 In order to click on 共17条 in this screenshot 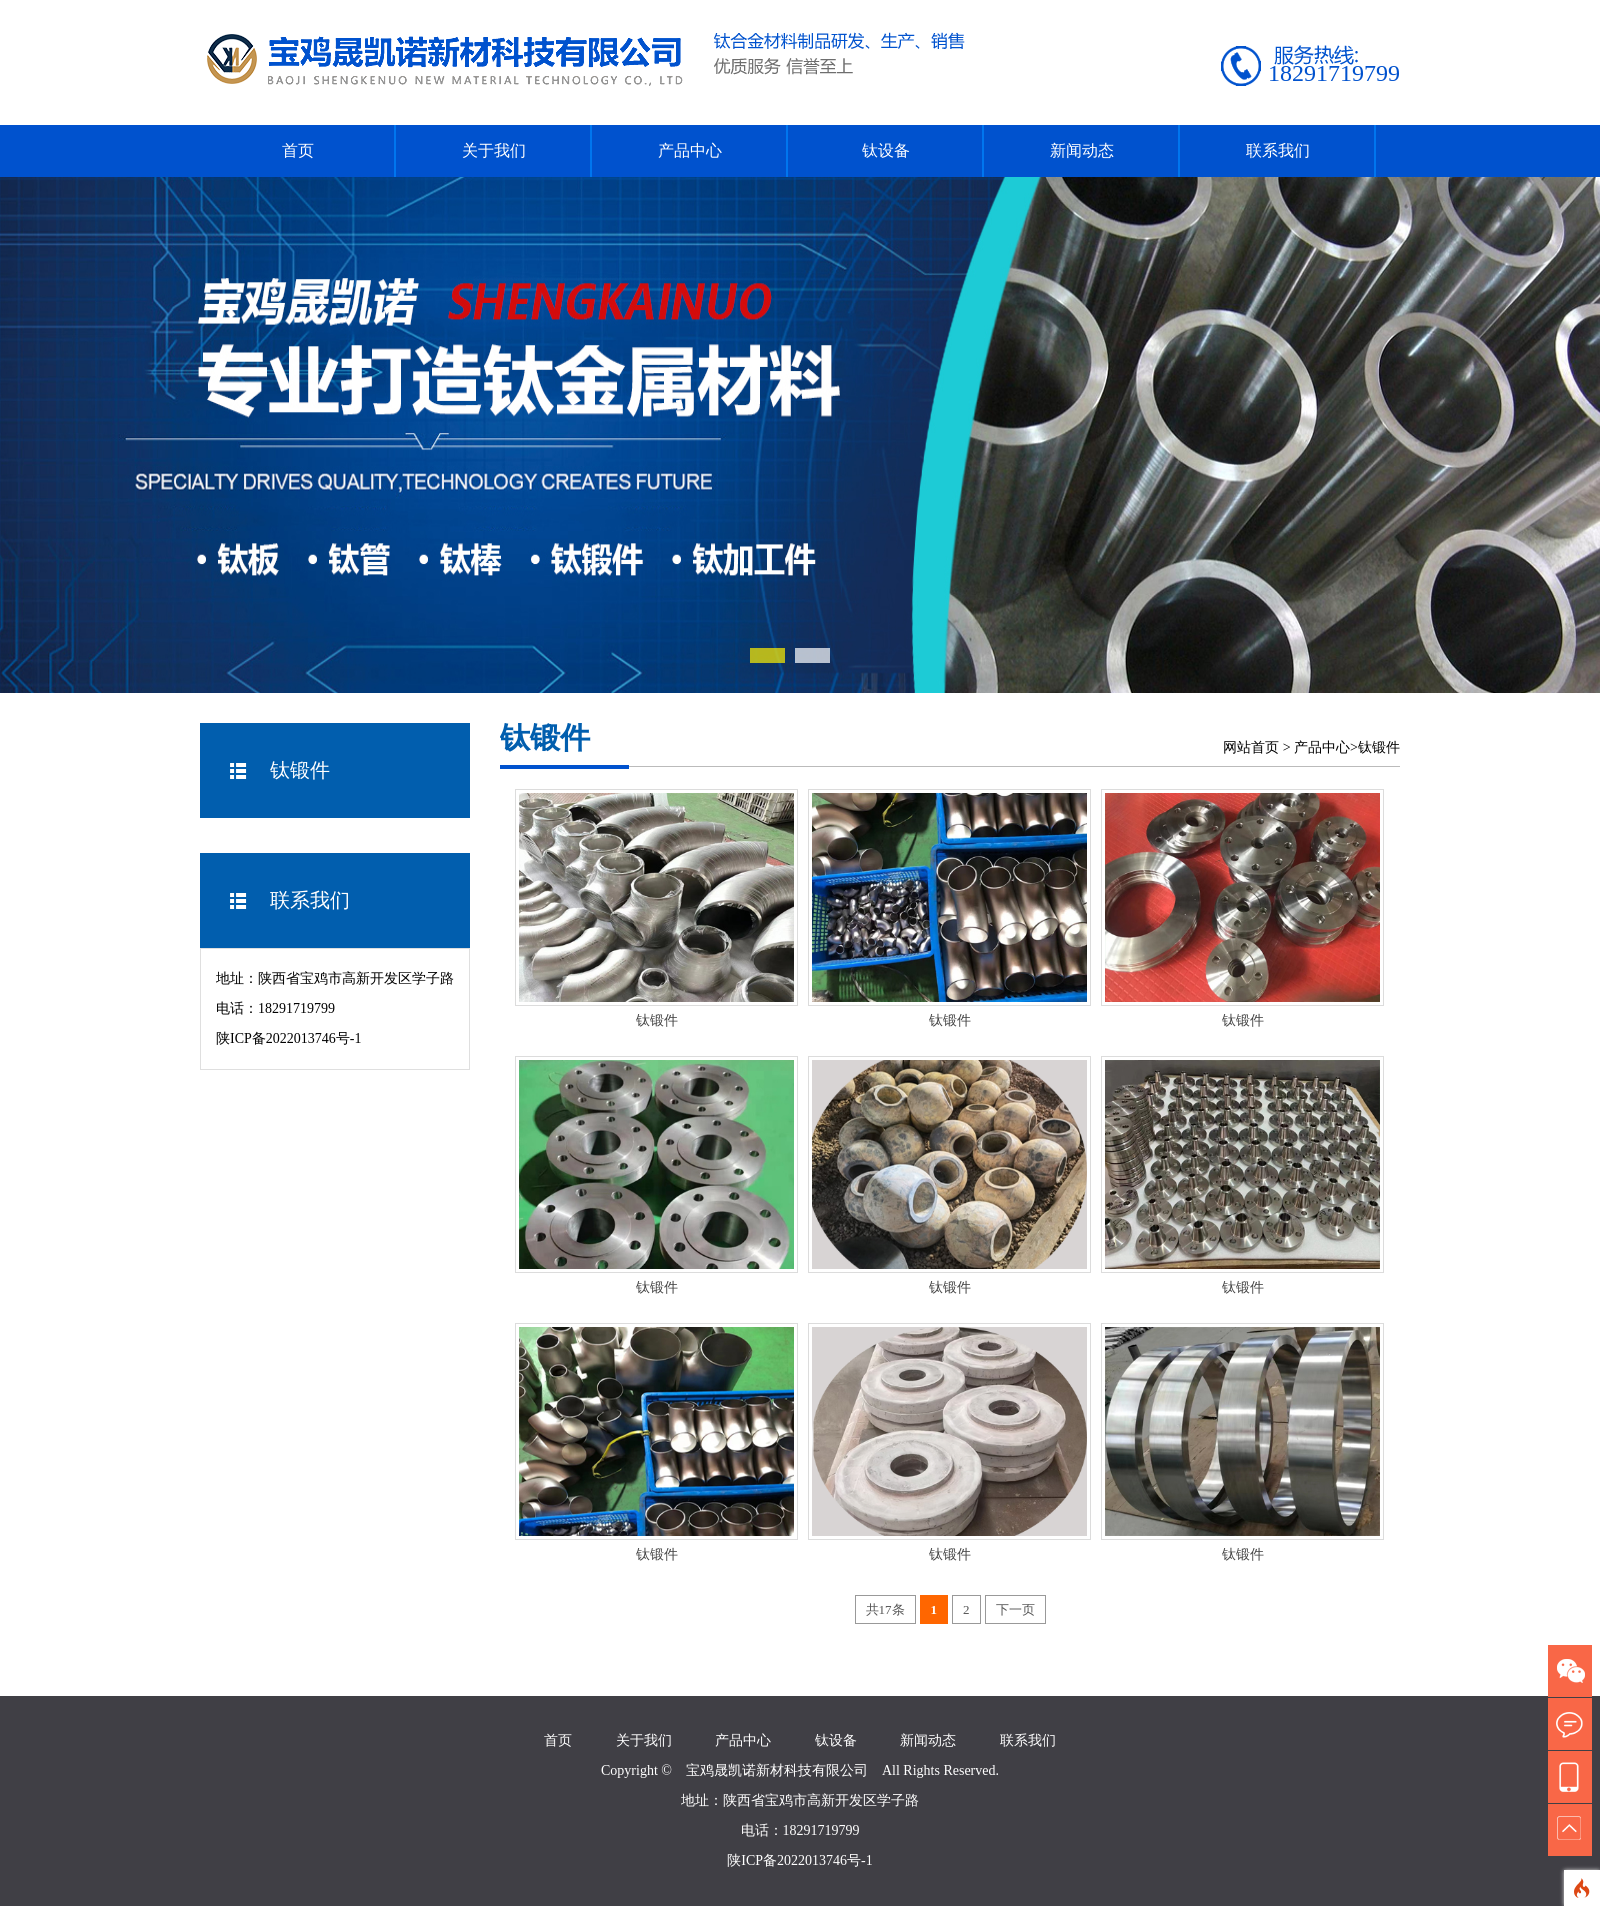, I will do `click(885, 1609)`.